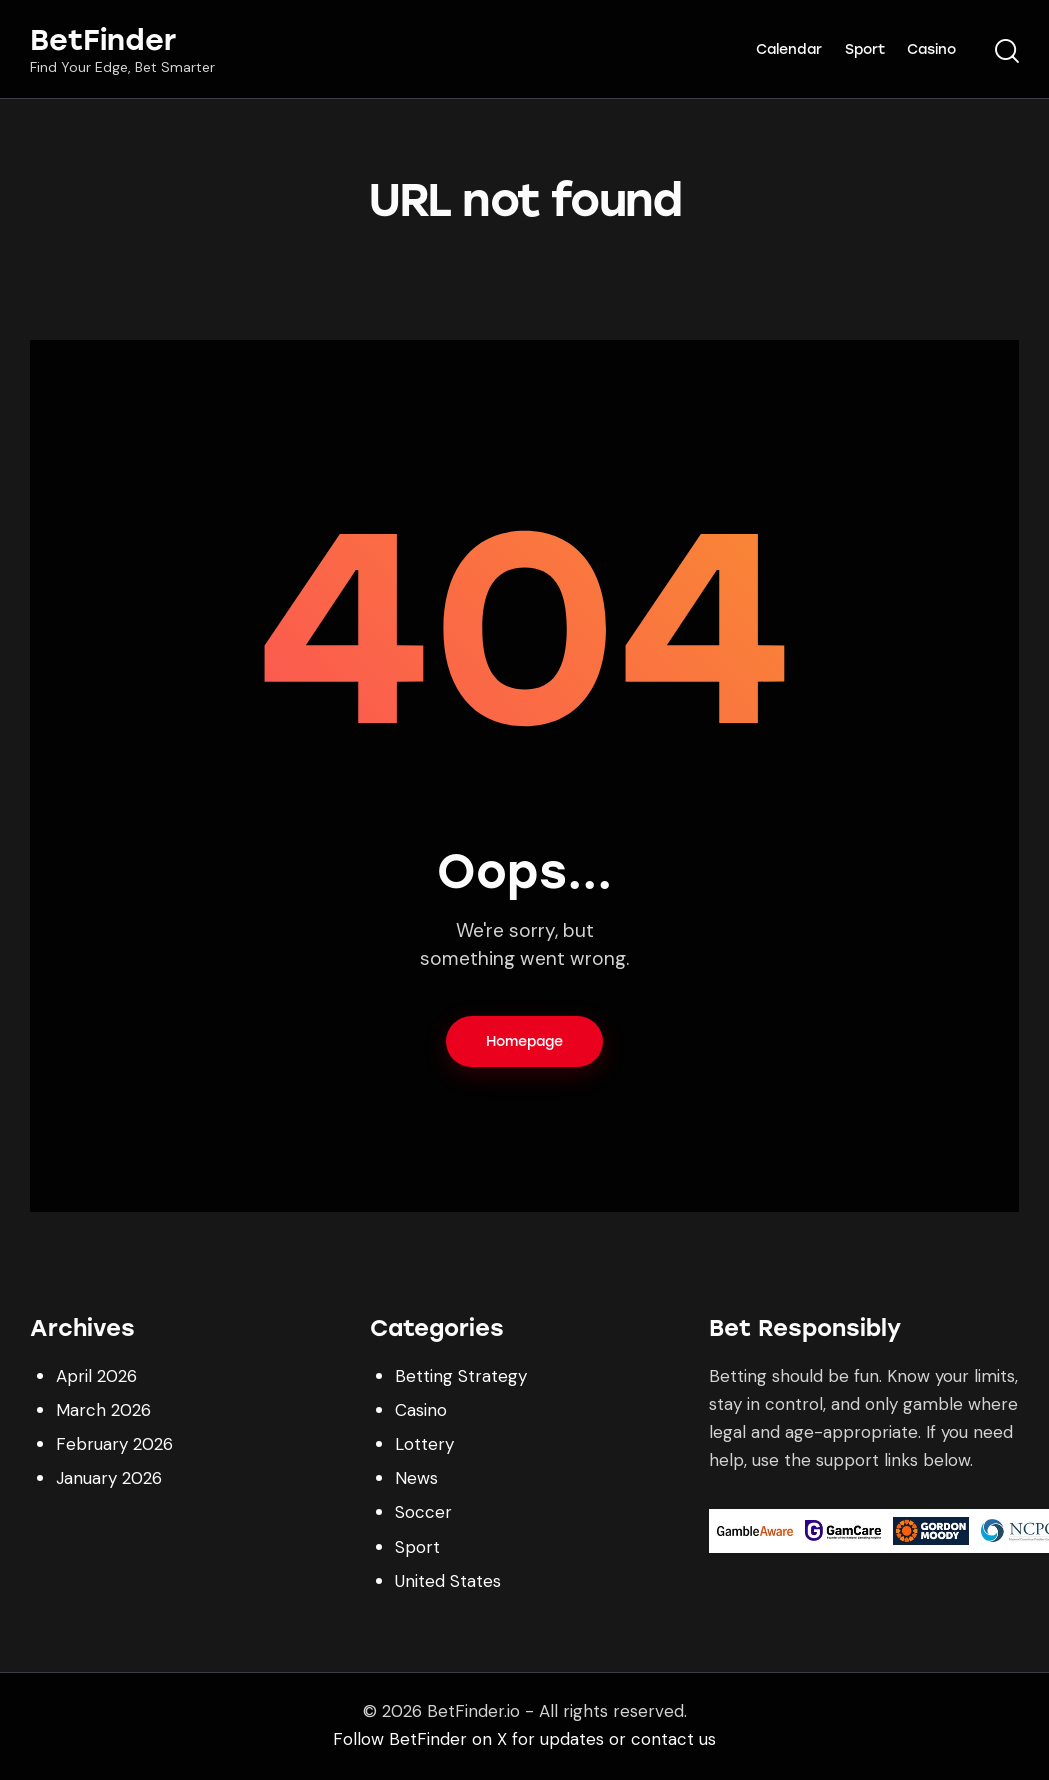 This screenshot has width=1049, height=1780. What do you see at coordinates (421, 1410) in the screenshot?
I see `Casino` at bounding box center [421, 1410].